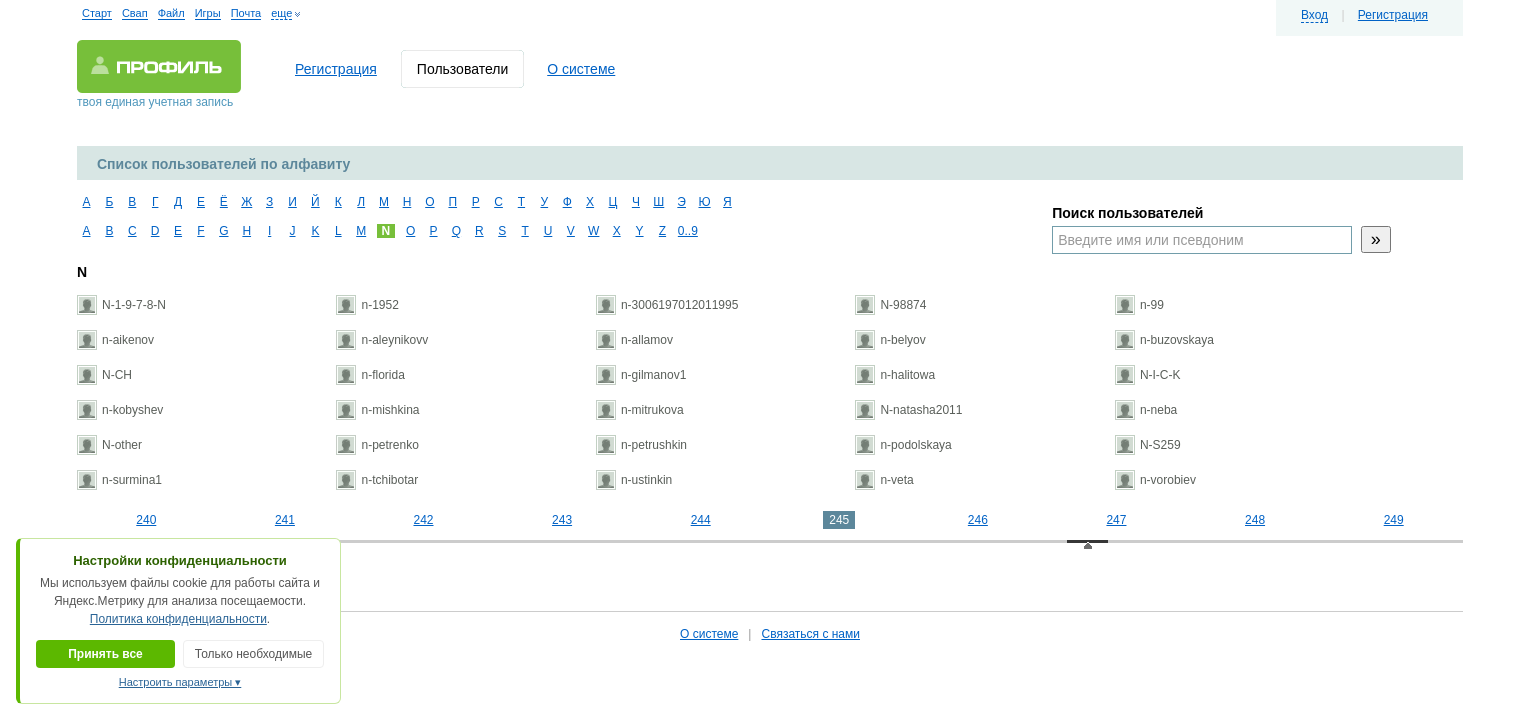  Describe the element at coordinates (1255, 520) in the screenshot. I see `248` at that location.